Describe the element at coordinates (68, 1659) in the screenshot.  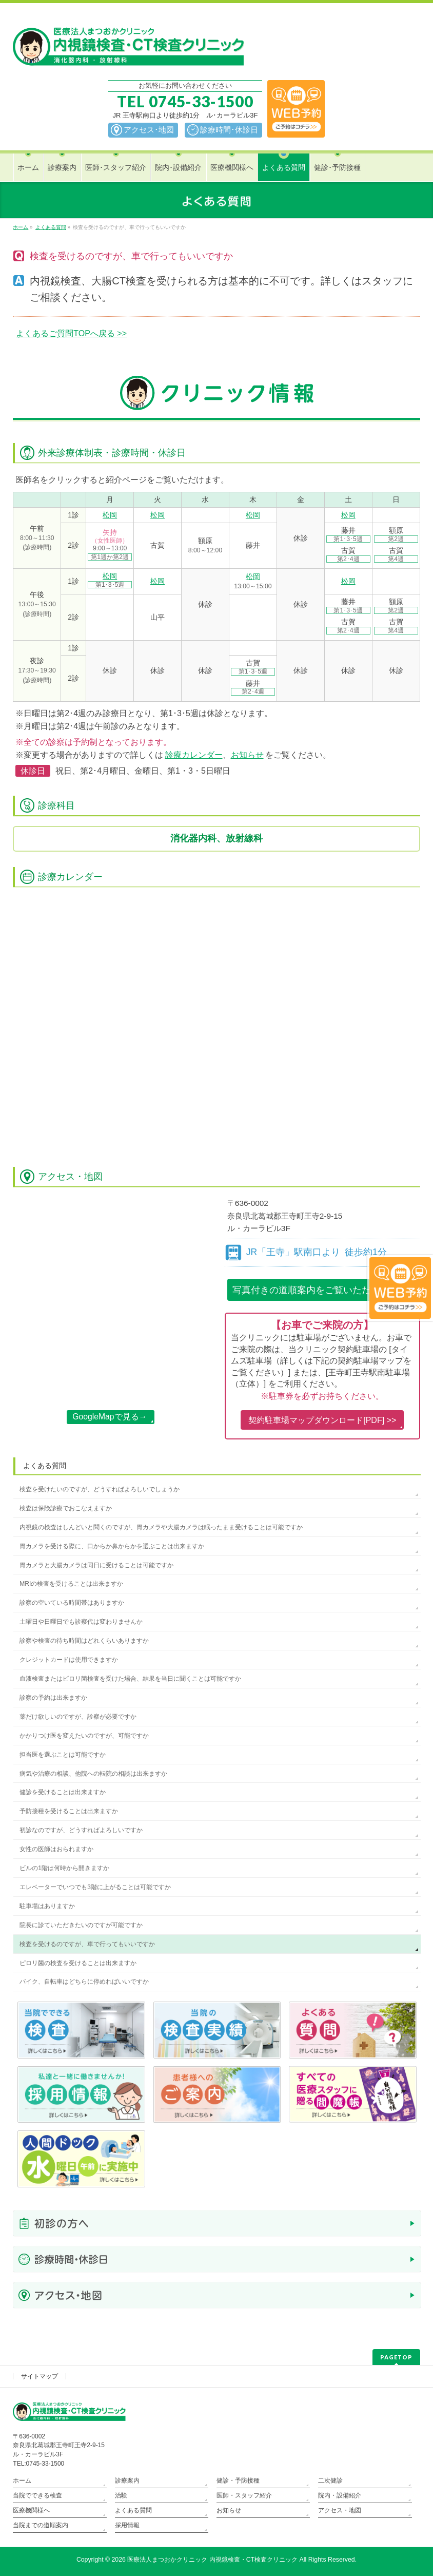
I see `クレジットカードは使用できますか` at that location.